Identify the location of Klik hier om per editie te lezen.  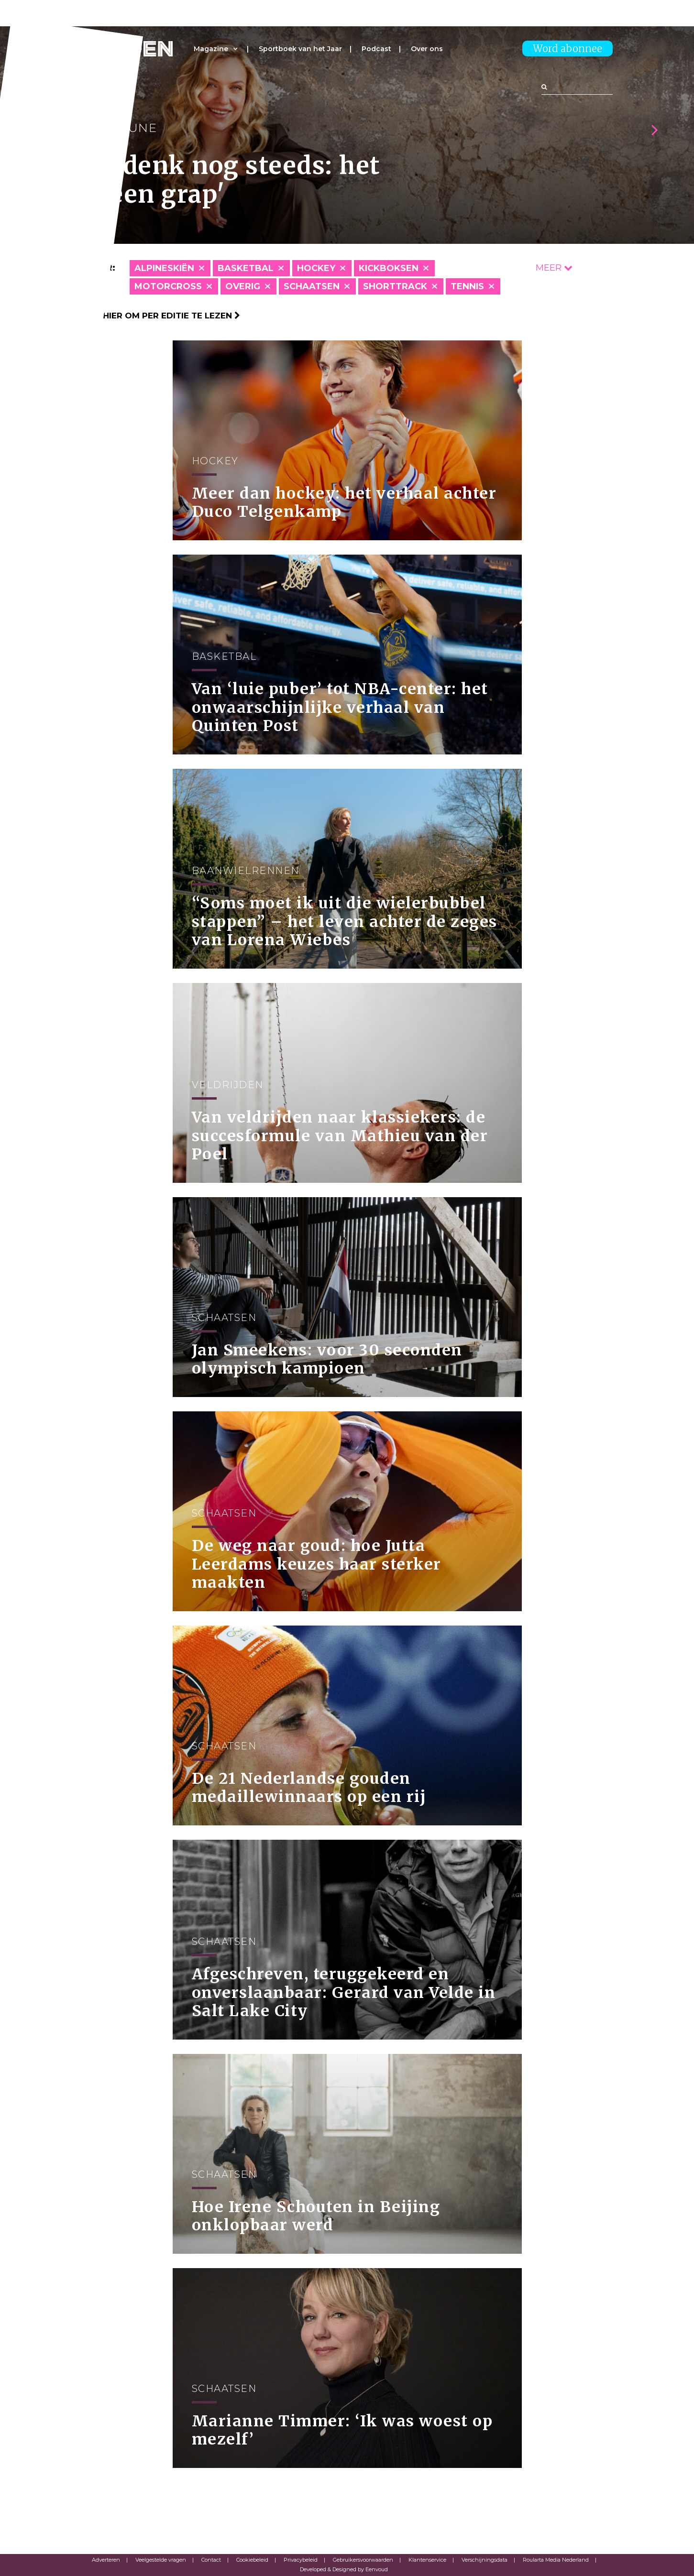
(161, 315).